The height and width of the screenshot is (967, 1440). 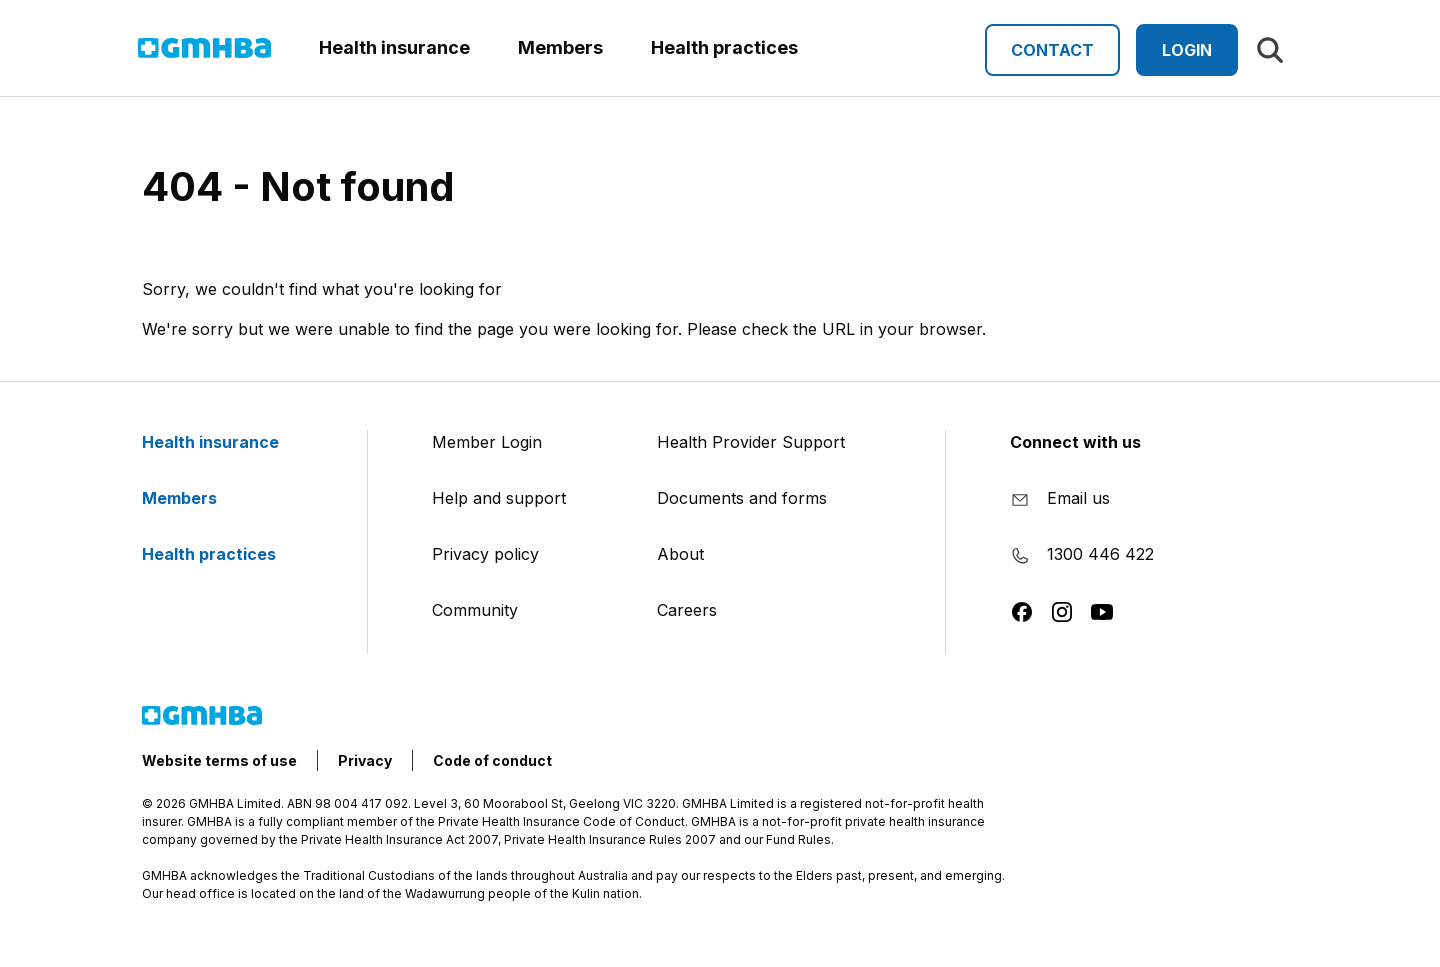 What do you see at coordinates (560, 47) in the screenshot?
I see `Members [button]` at bounding box center [560, 47].